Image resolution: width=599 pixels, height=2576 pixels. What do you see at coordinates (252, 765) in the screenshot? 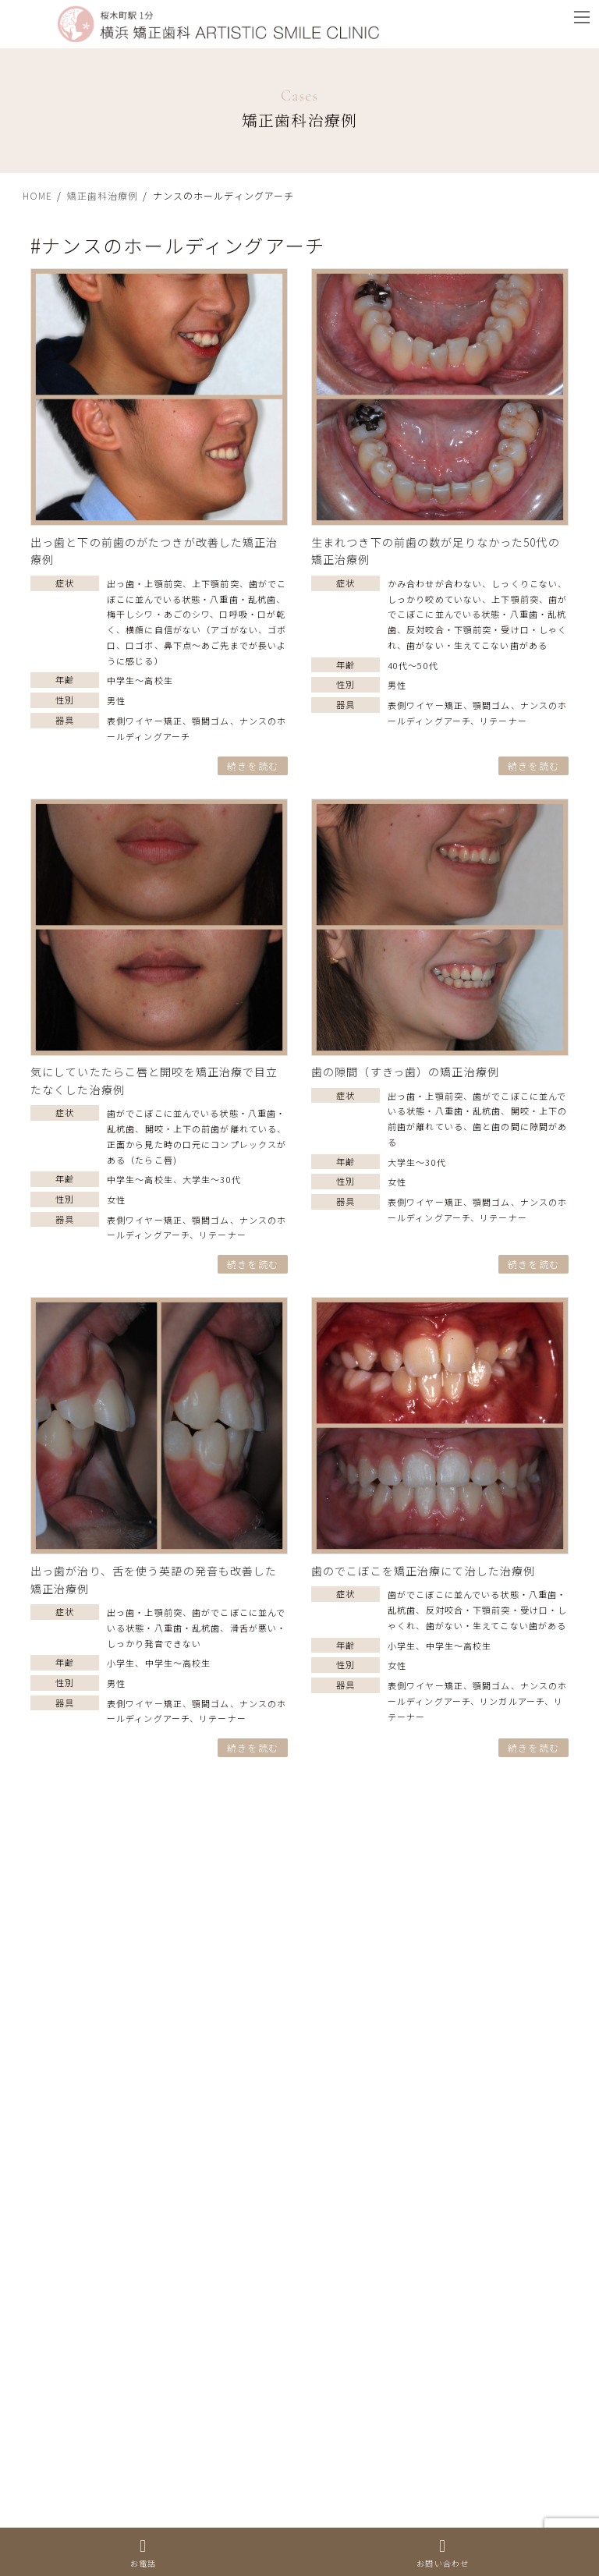
I see `続きを読む` at bounding box center [252, 765].